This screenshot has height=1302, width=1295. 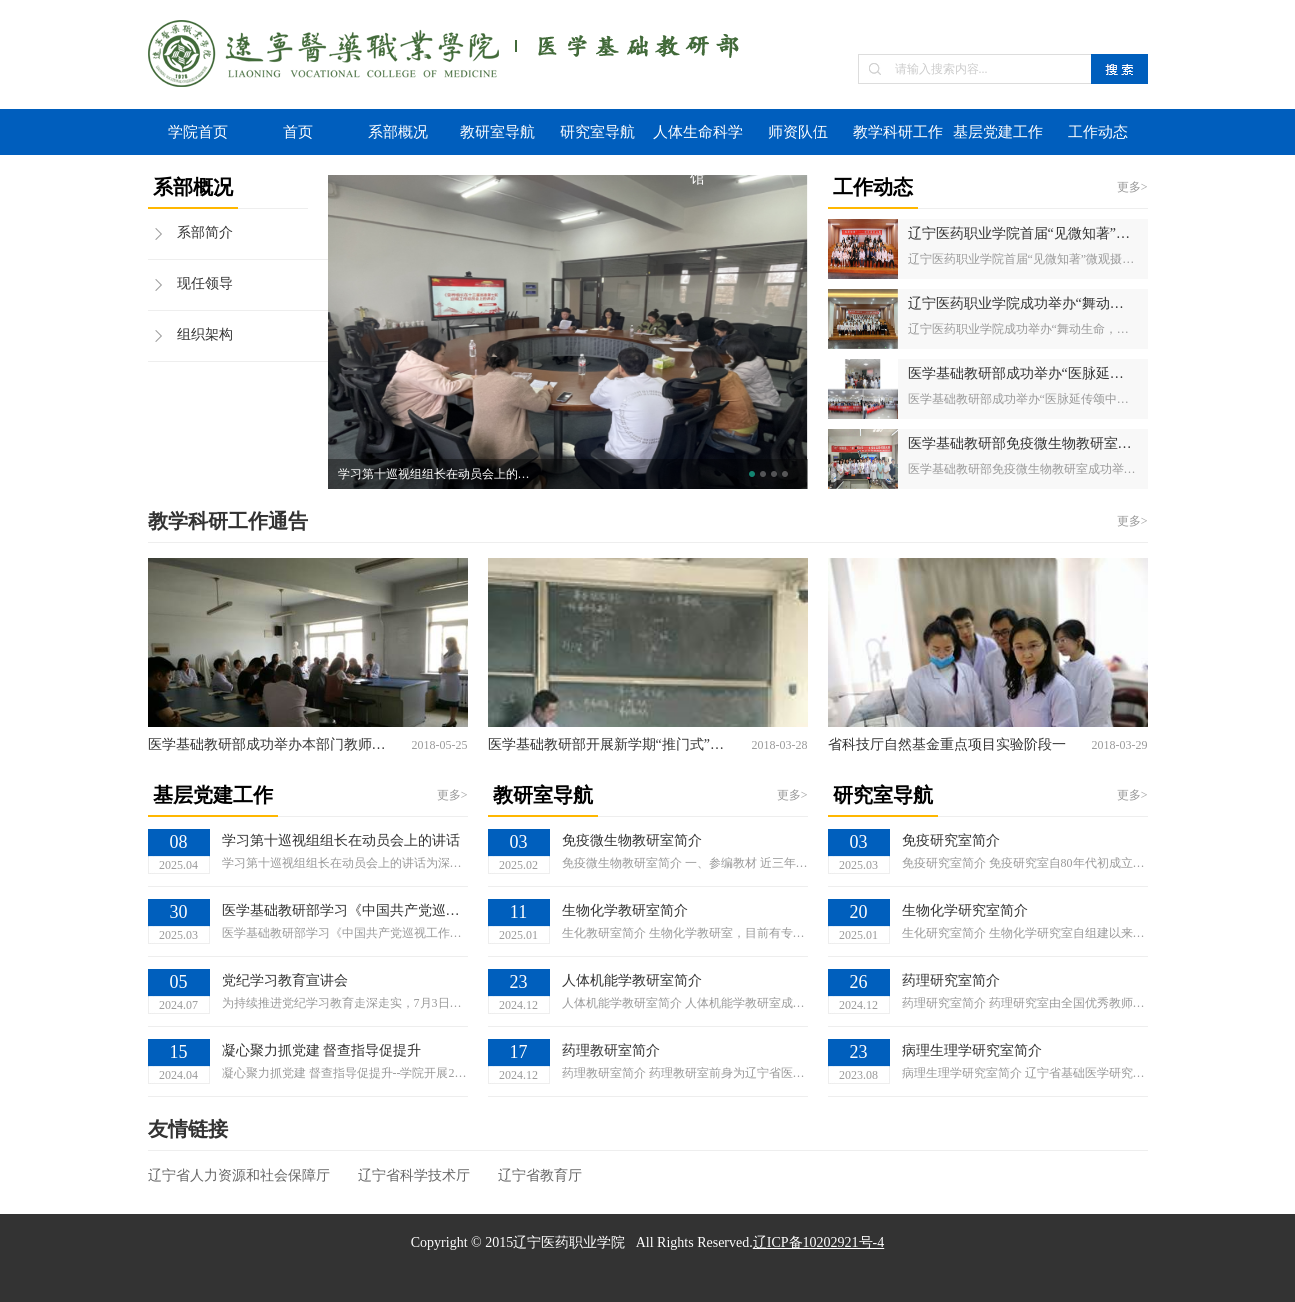 What do you see at coordinates (438, 474) in the screenshot?
I see `学习第十巡视组组长在动员会上的讲话` at bounding box center [438, 474].